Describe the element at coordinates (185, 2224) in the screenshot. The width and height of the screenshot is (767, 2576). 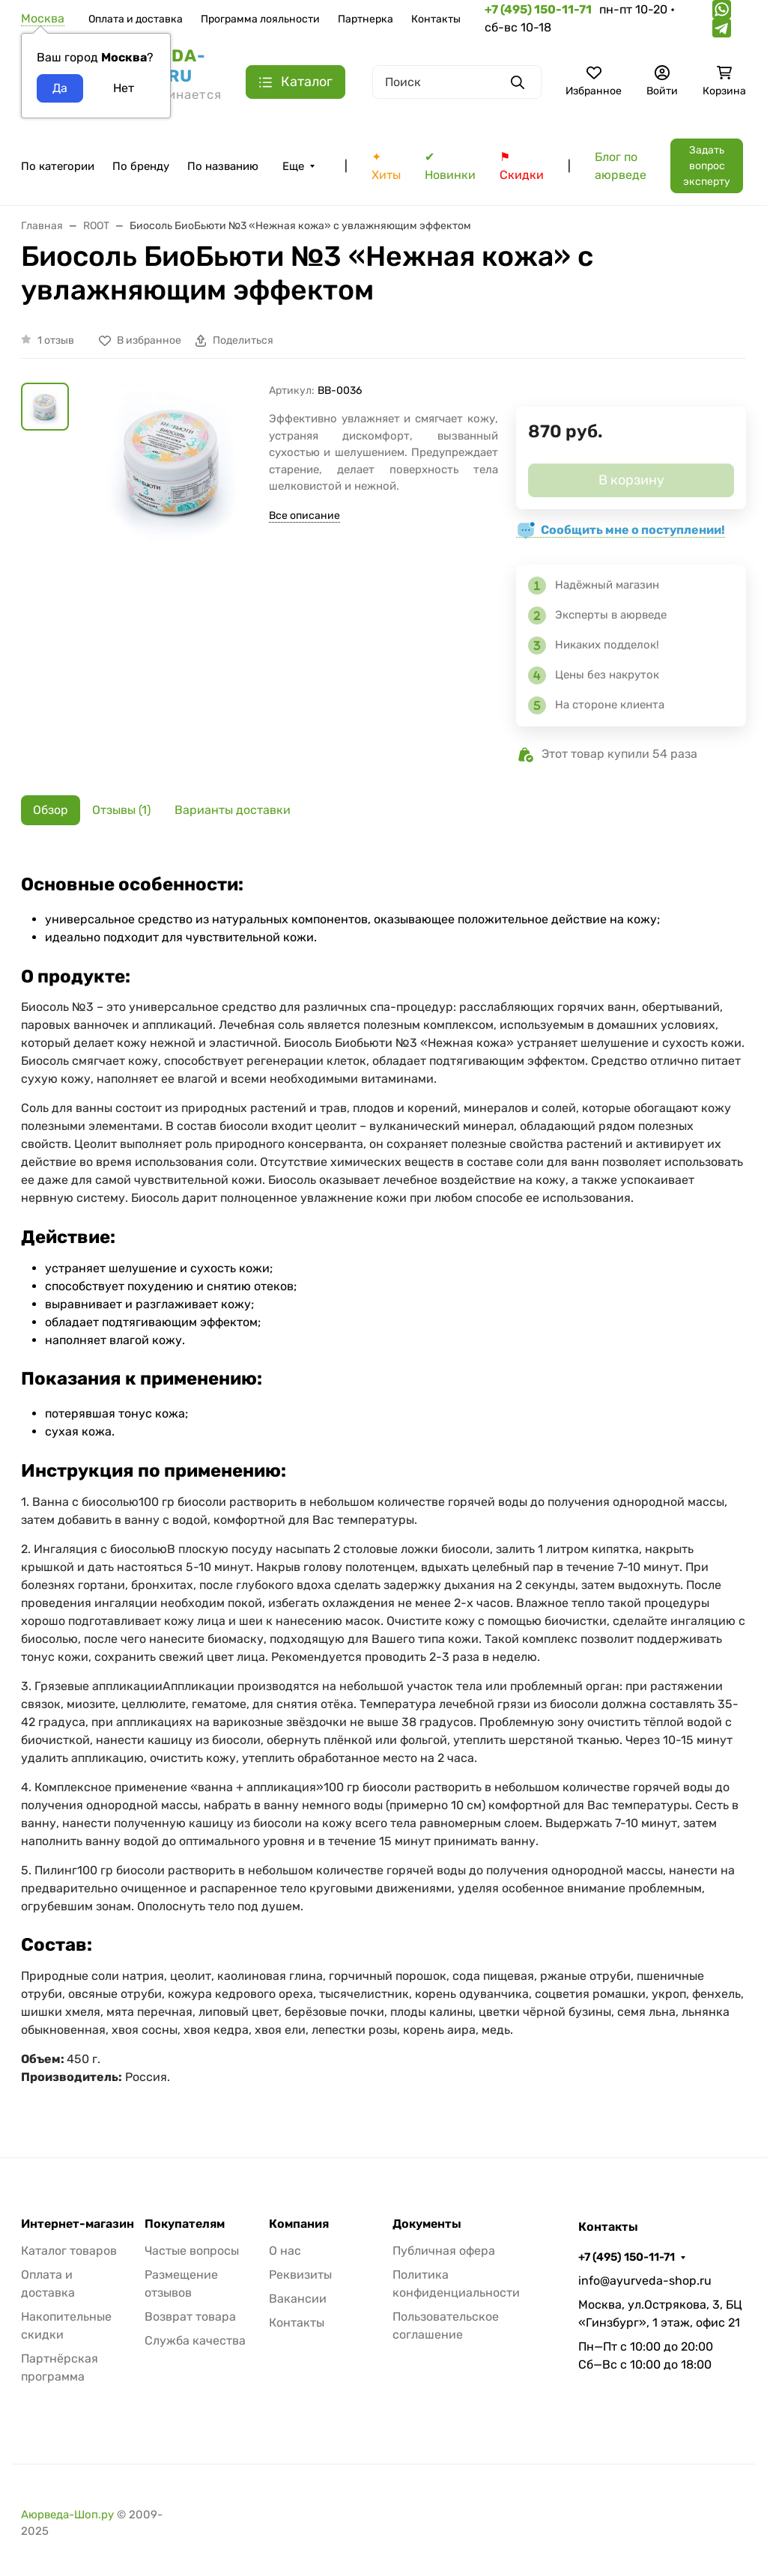
I see `Покупателям` at that location.